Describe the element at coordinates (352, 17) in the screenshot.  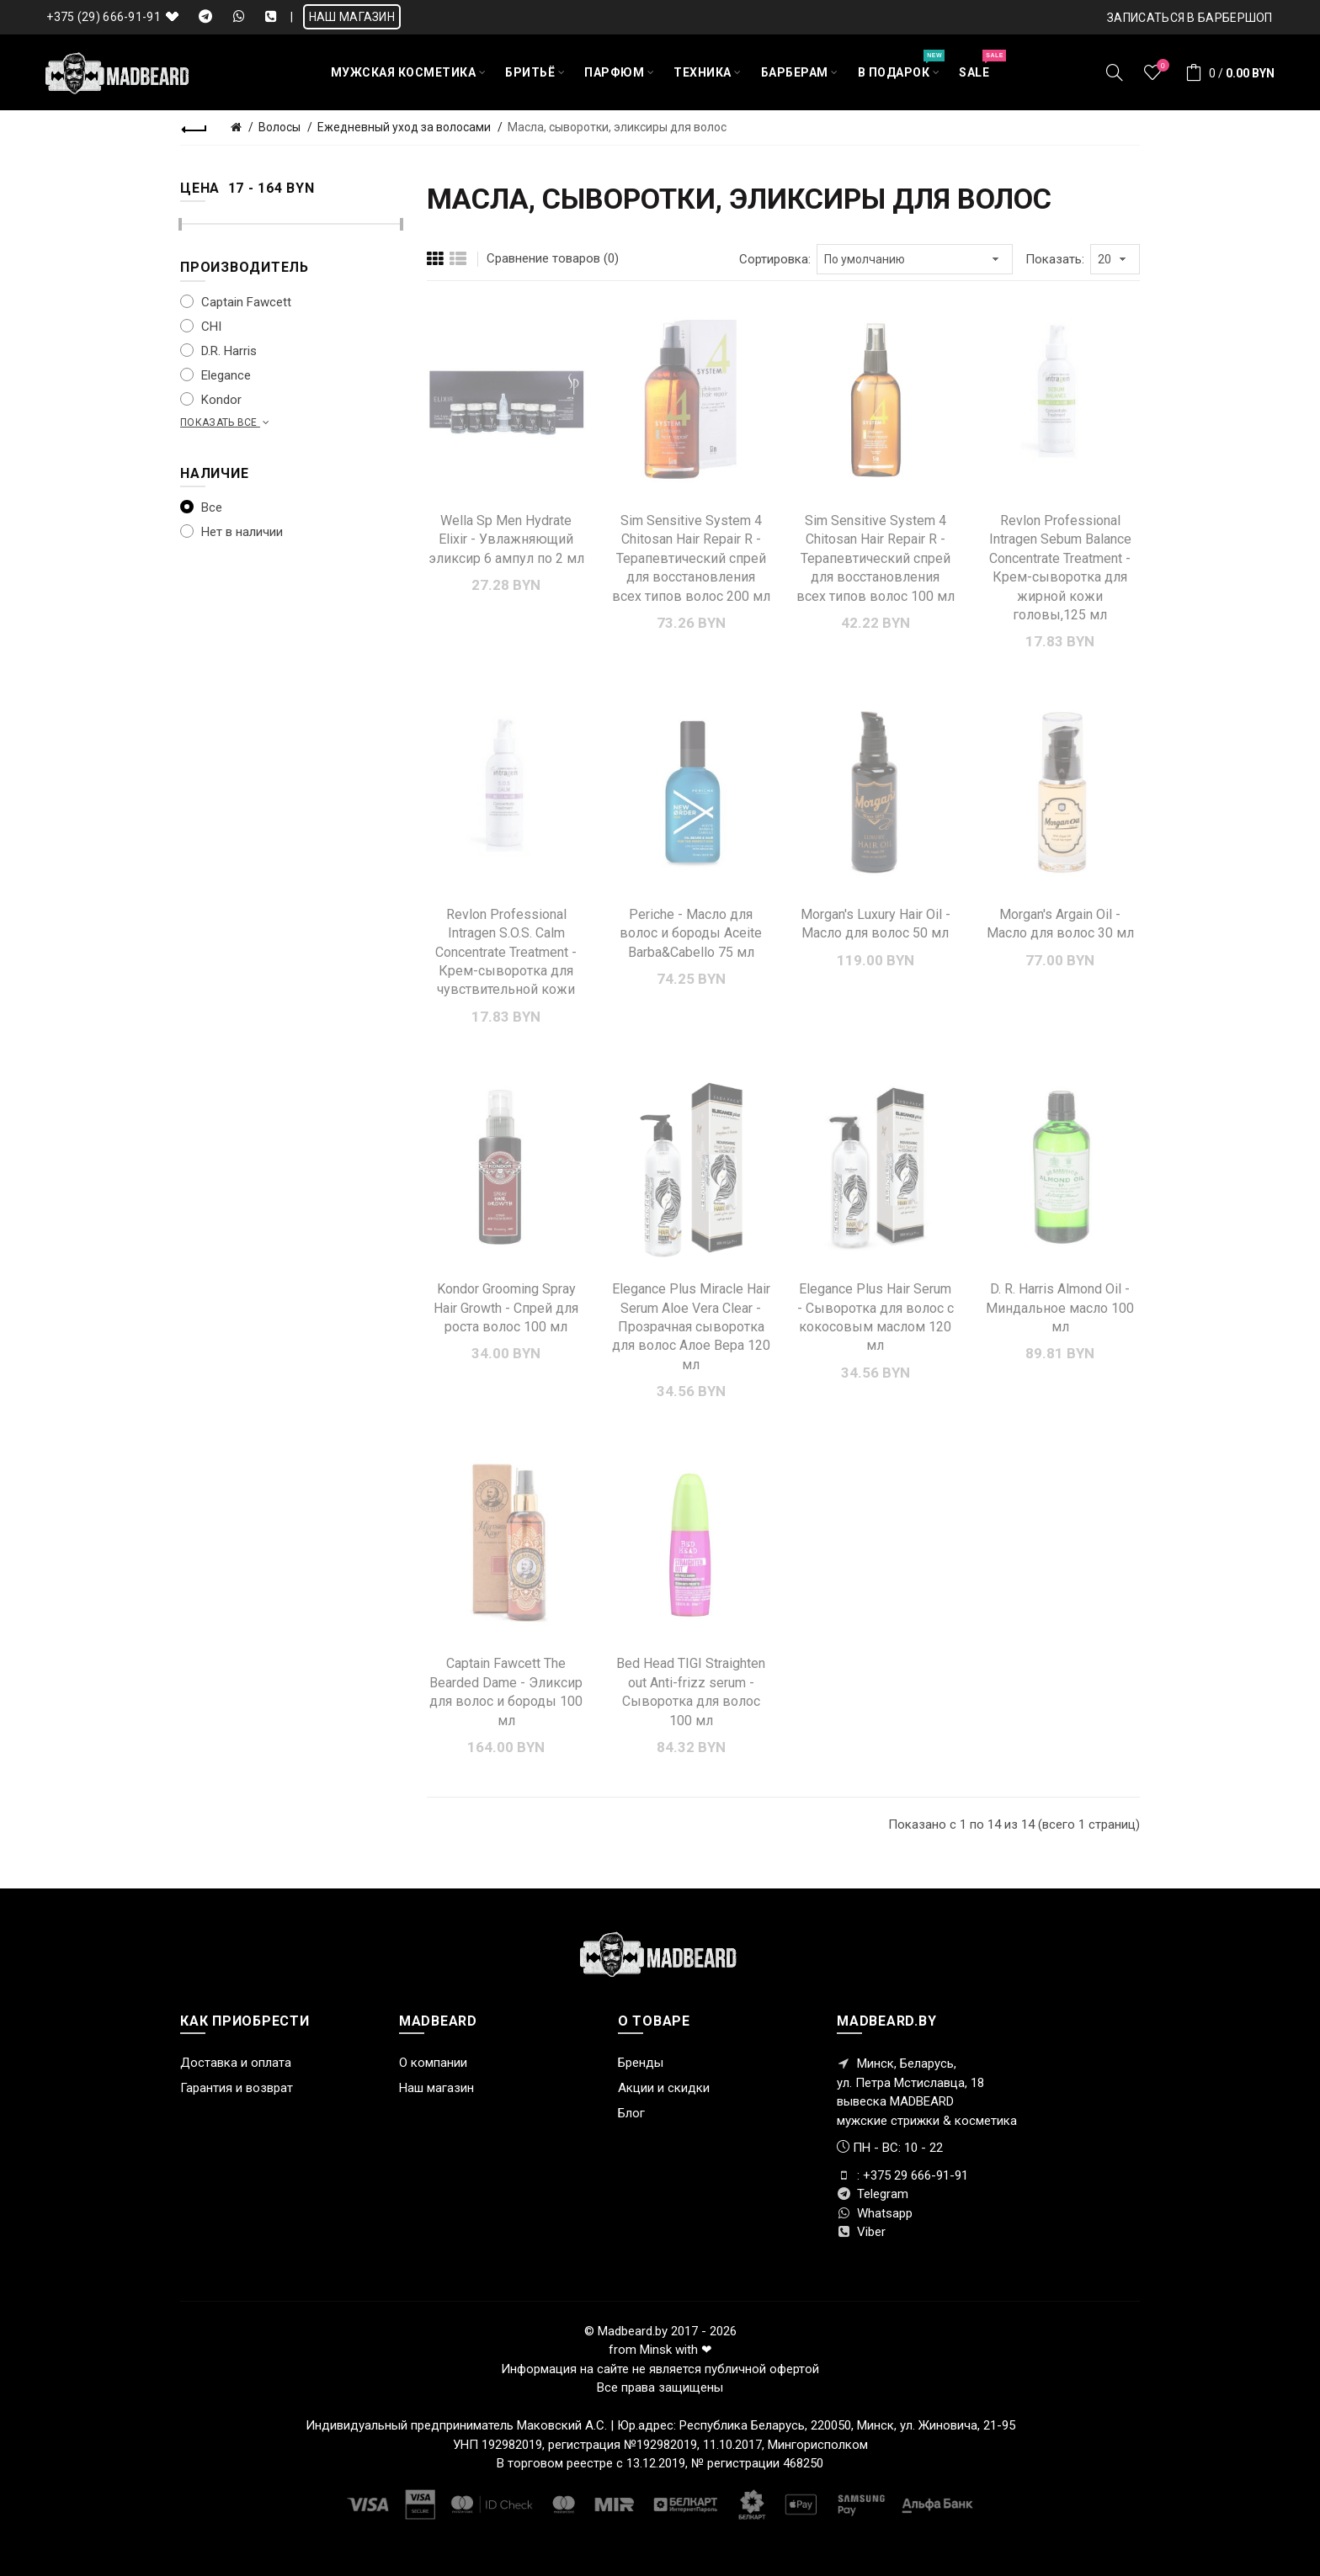
I see `НАШ МАГАЗИН` at that location.